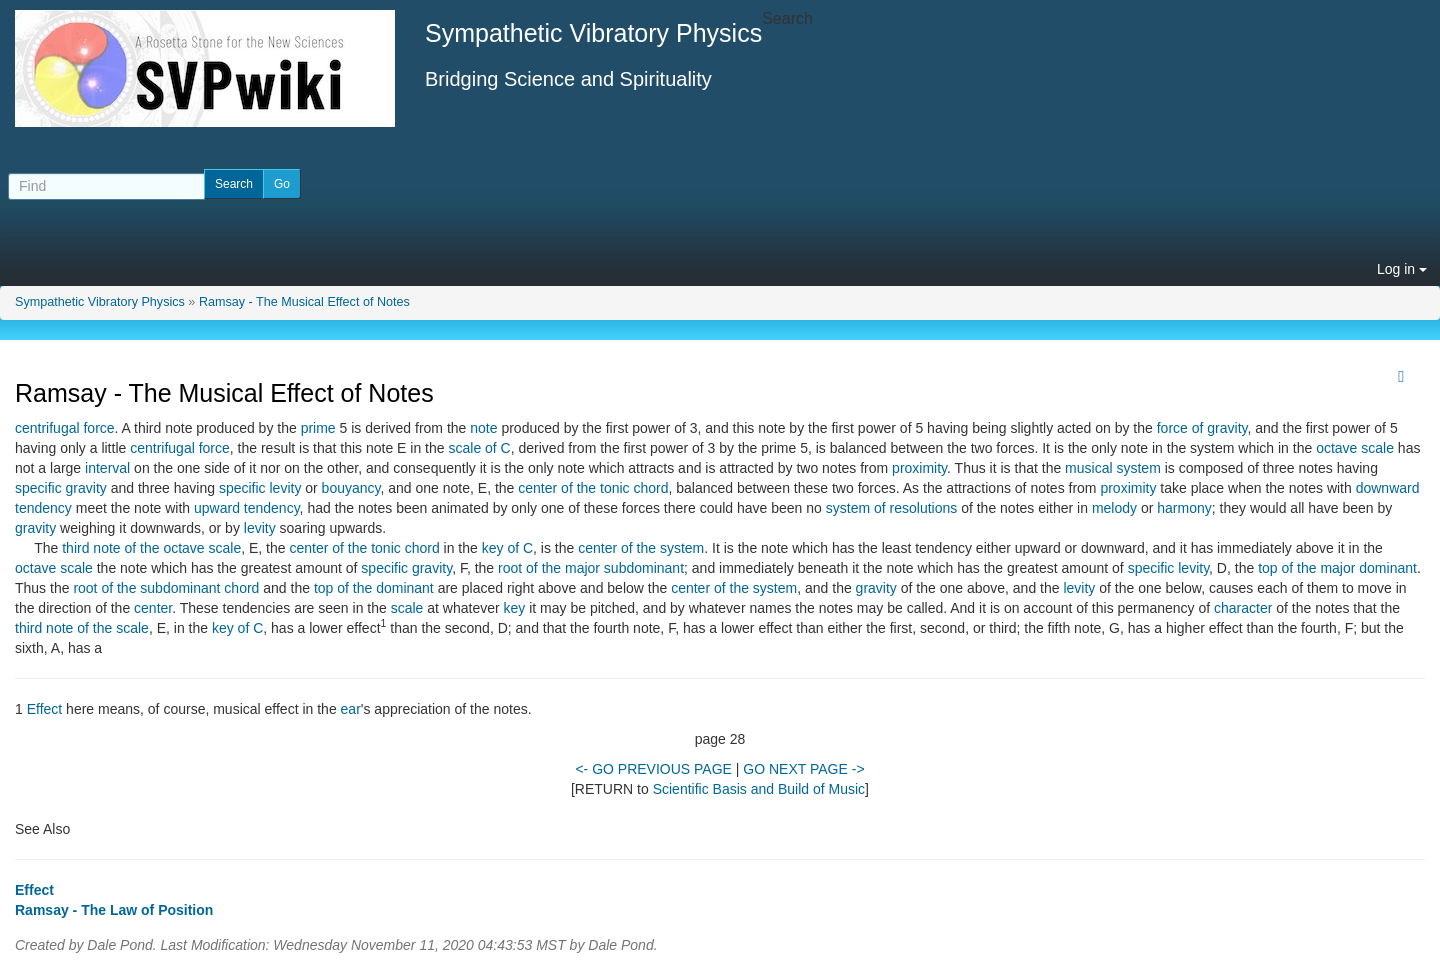 This screenshot has width=1440, height=965. I want to click on scale, so click(407, 608).